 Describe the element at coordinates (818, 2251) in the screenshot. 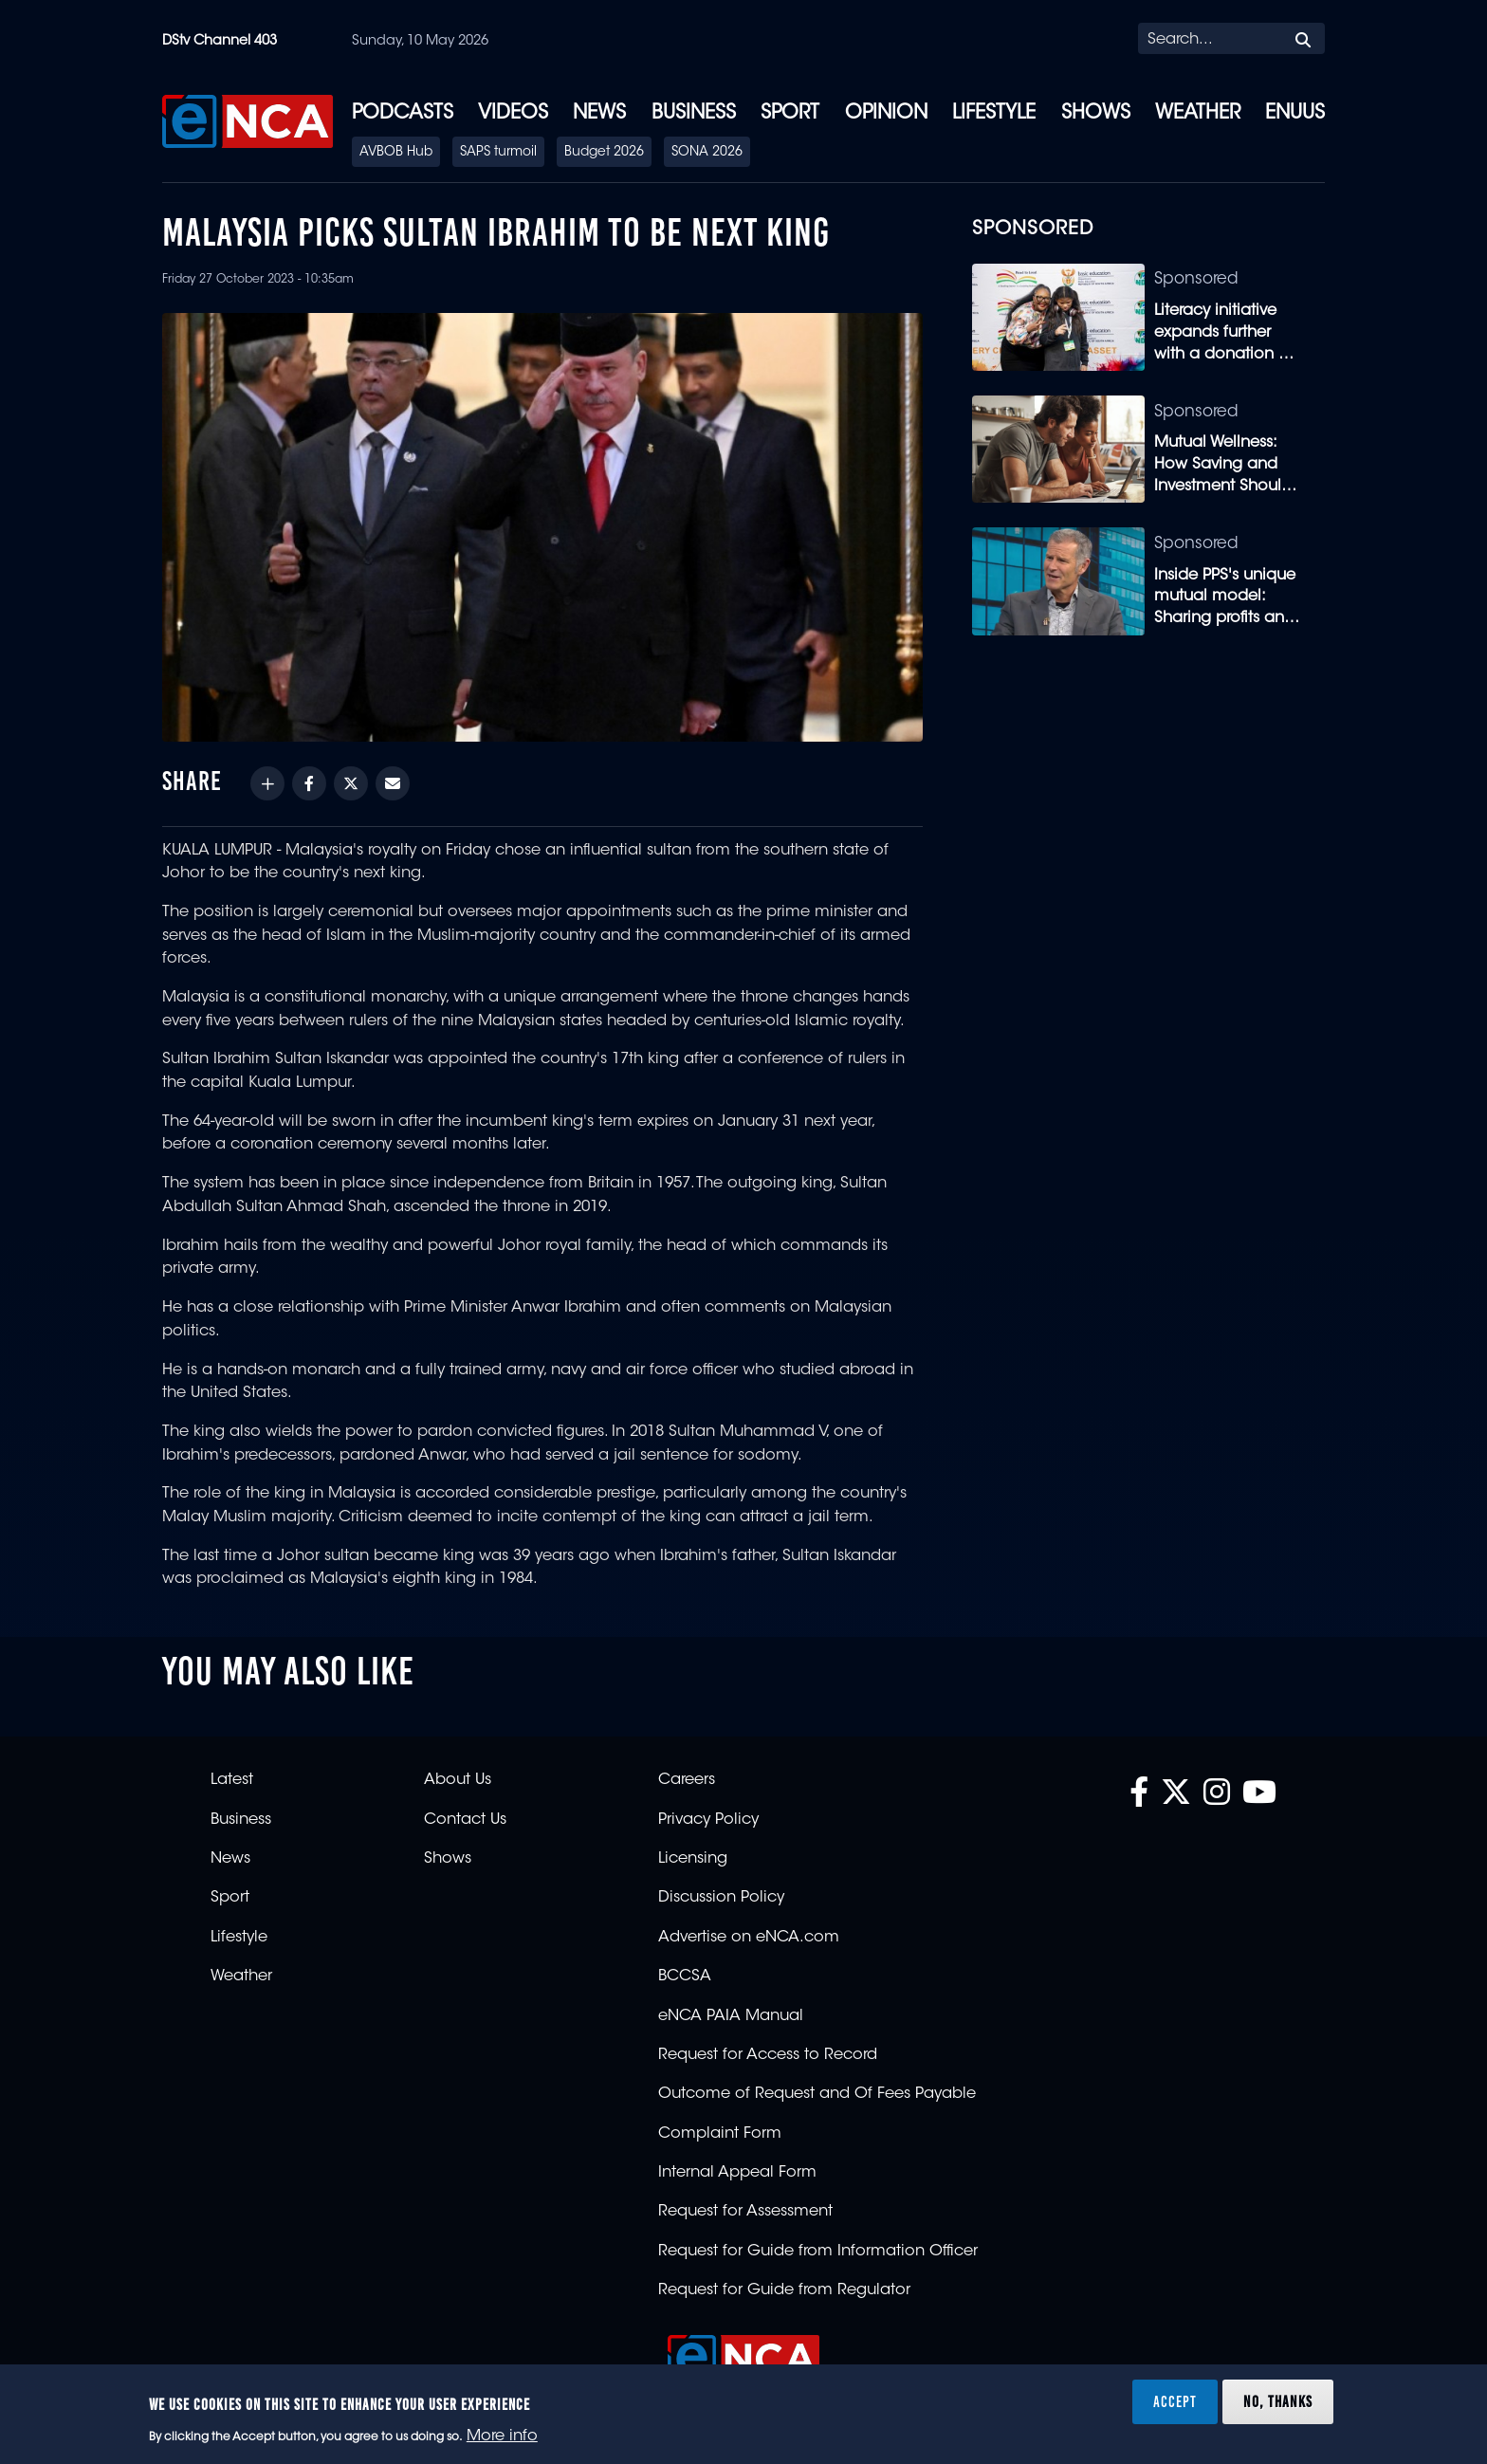

I see `Request for Guide from Information Officer` at that location.